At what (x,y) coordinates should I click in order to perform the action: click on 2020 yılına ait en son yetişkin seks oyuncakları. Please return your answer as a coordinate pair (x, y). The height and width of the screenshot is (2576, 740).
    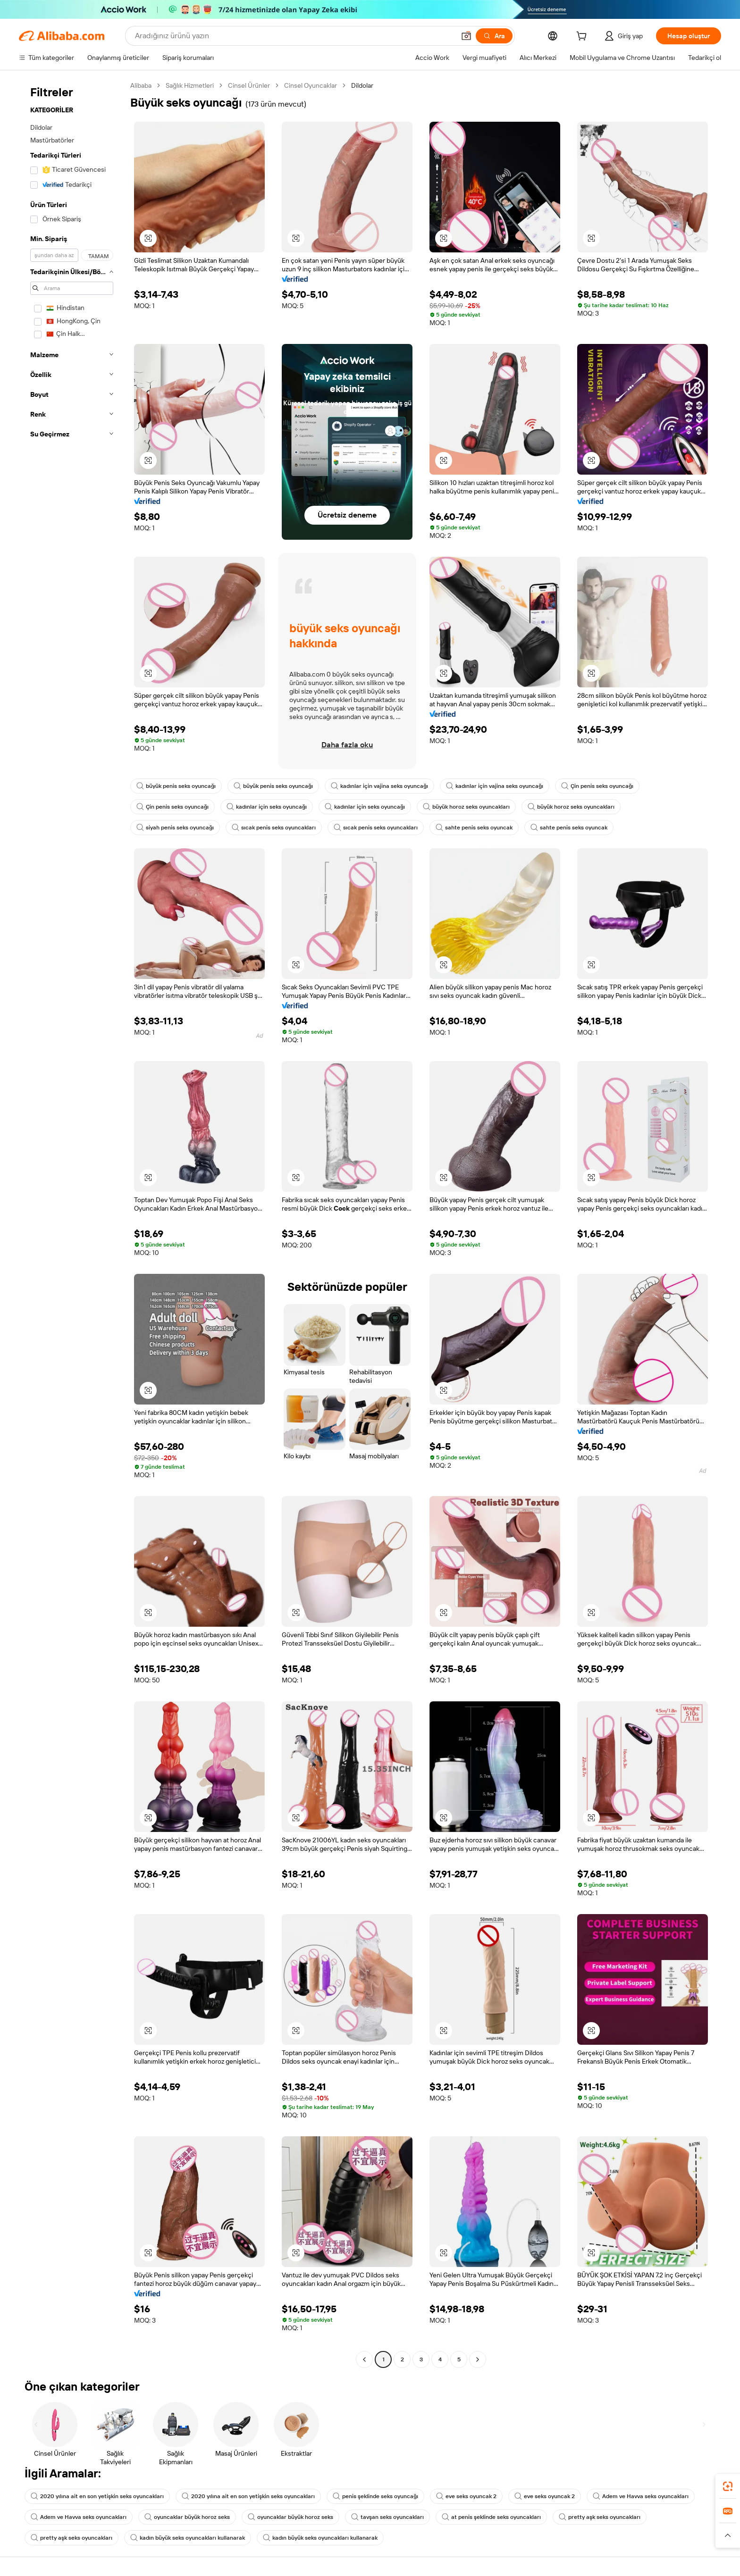
    Looking at the image, I should click on (97, 2496).